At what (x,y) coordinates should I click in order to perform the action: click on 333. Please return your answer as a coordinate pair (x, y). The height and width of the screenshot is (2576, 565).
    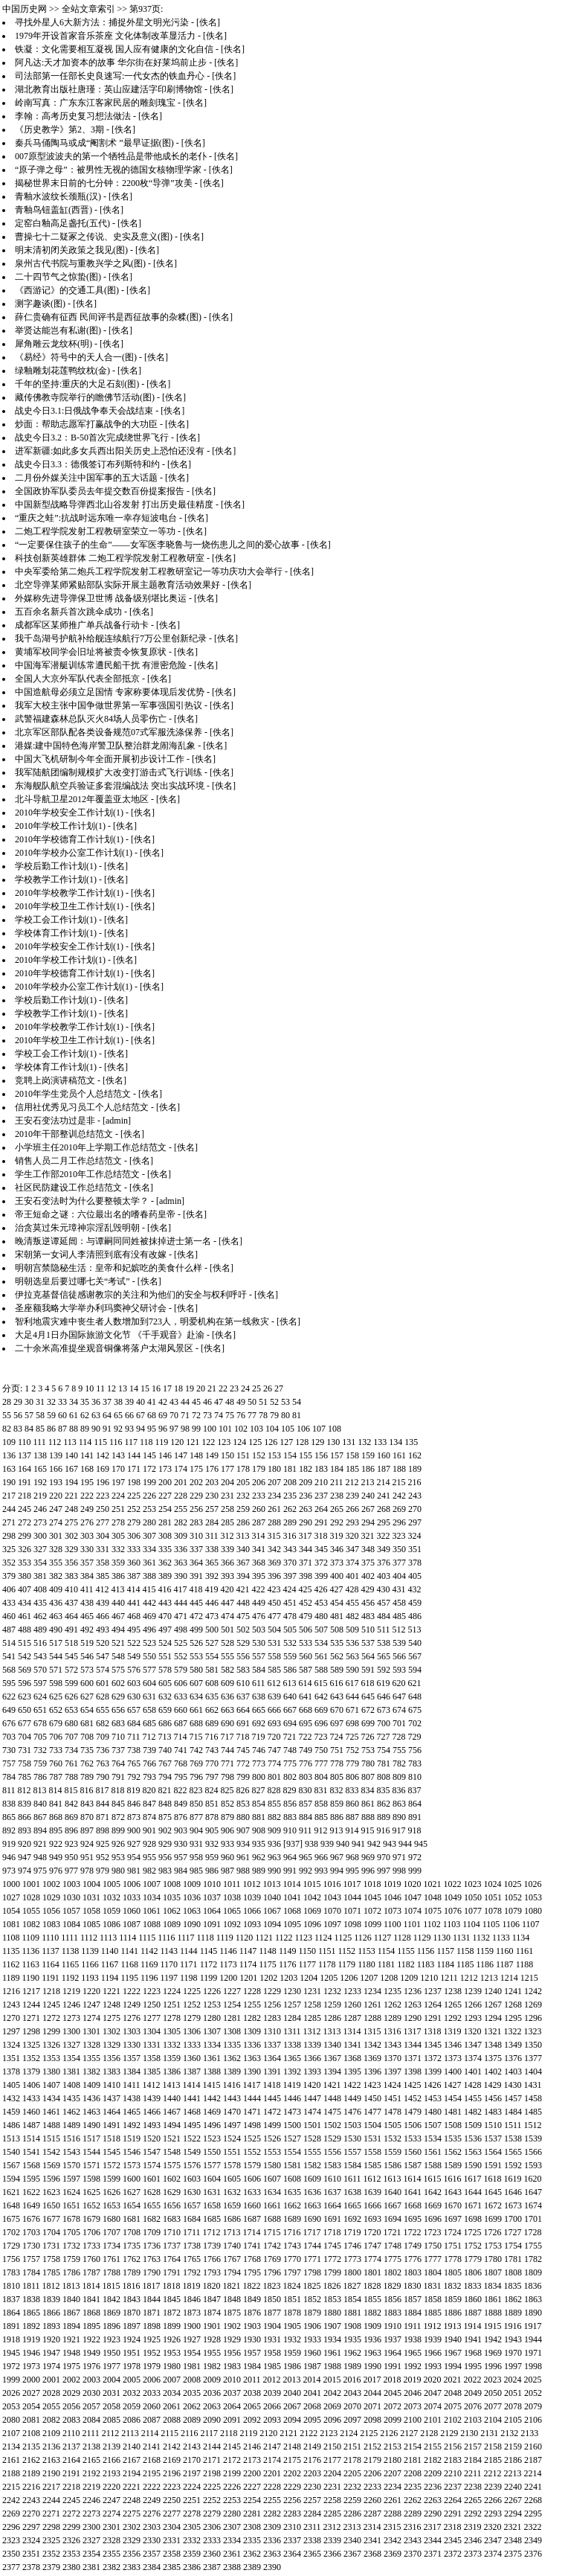
    Looking at the image, I should click on (134, 1549).